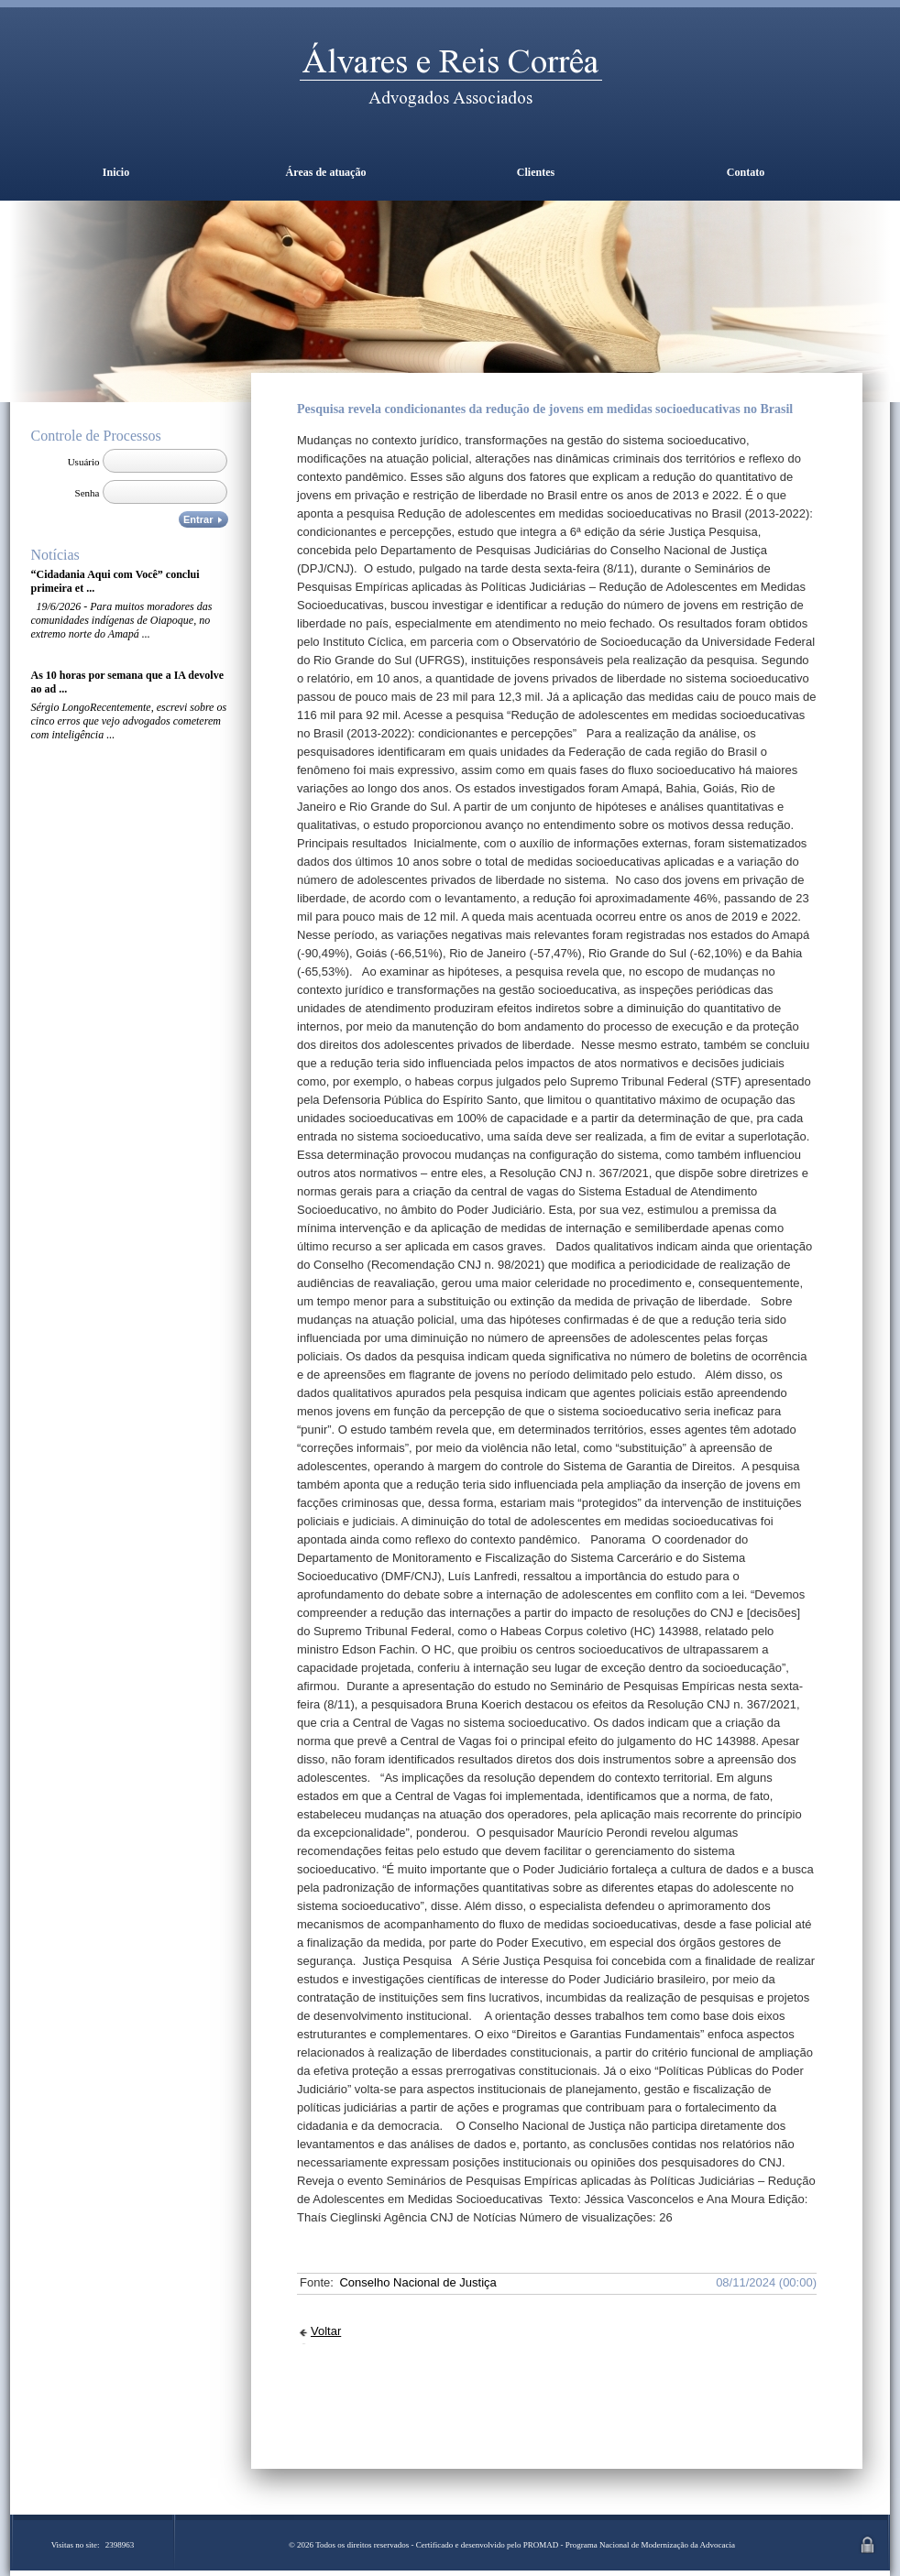  What do you see at coordinates (116, 172) in the screenshot?
I see `Inicio` at bounding box center [116, 172].